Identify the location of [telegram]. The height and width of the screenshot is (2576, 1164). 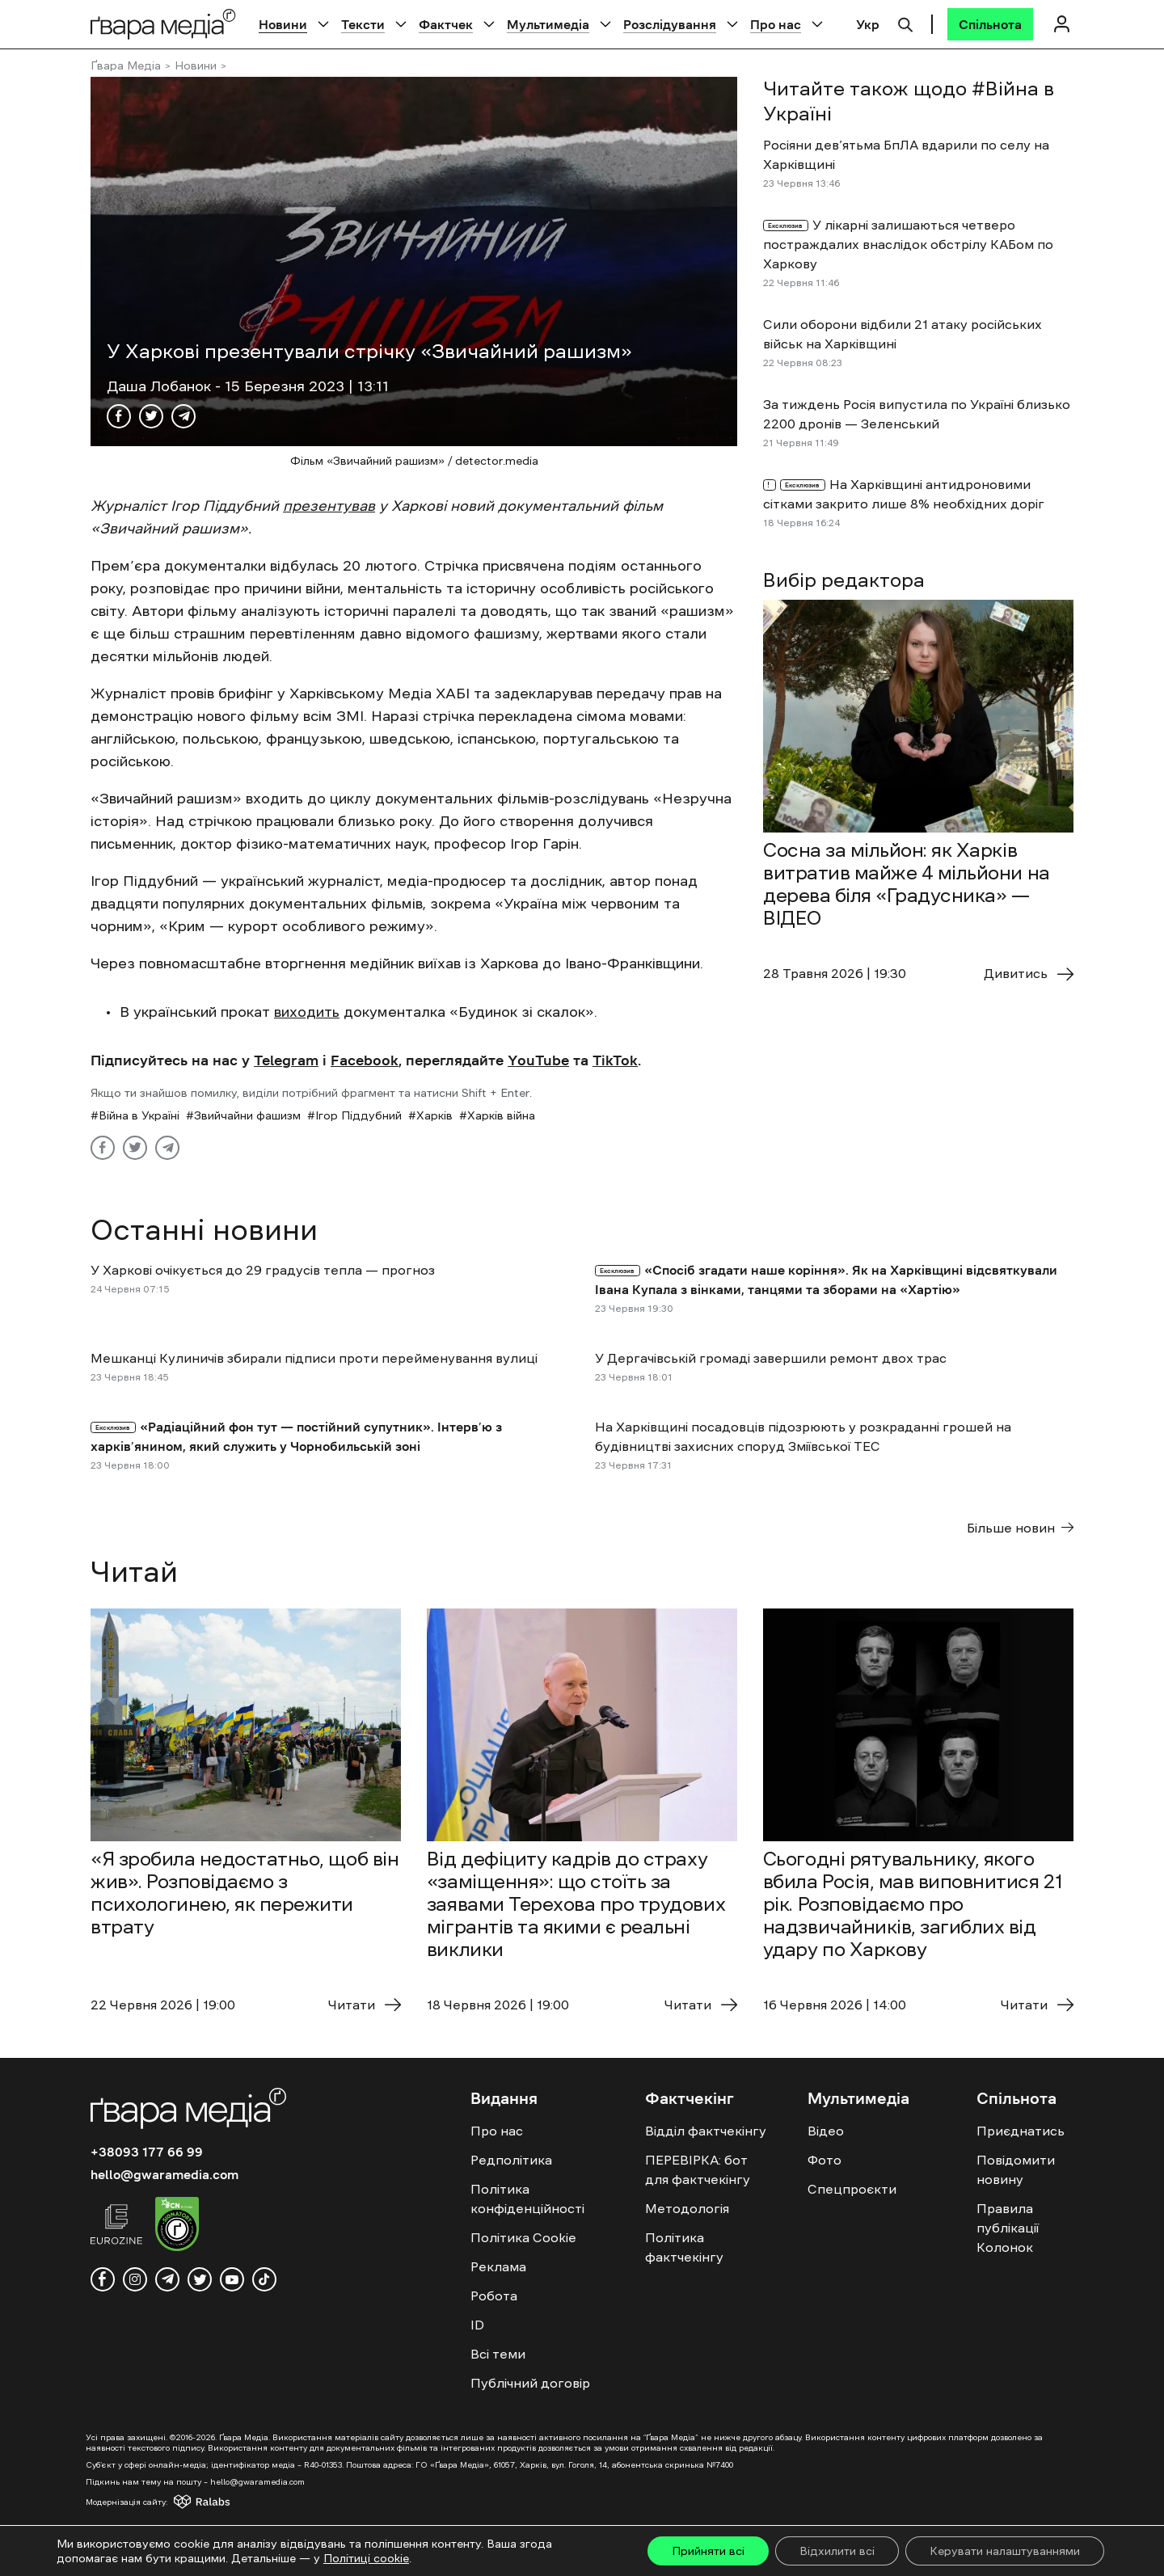
(167, 2279).